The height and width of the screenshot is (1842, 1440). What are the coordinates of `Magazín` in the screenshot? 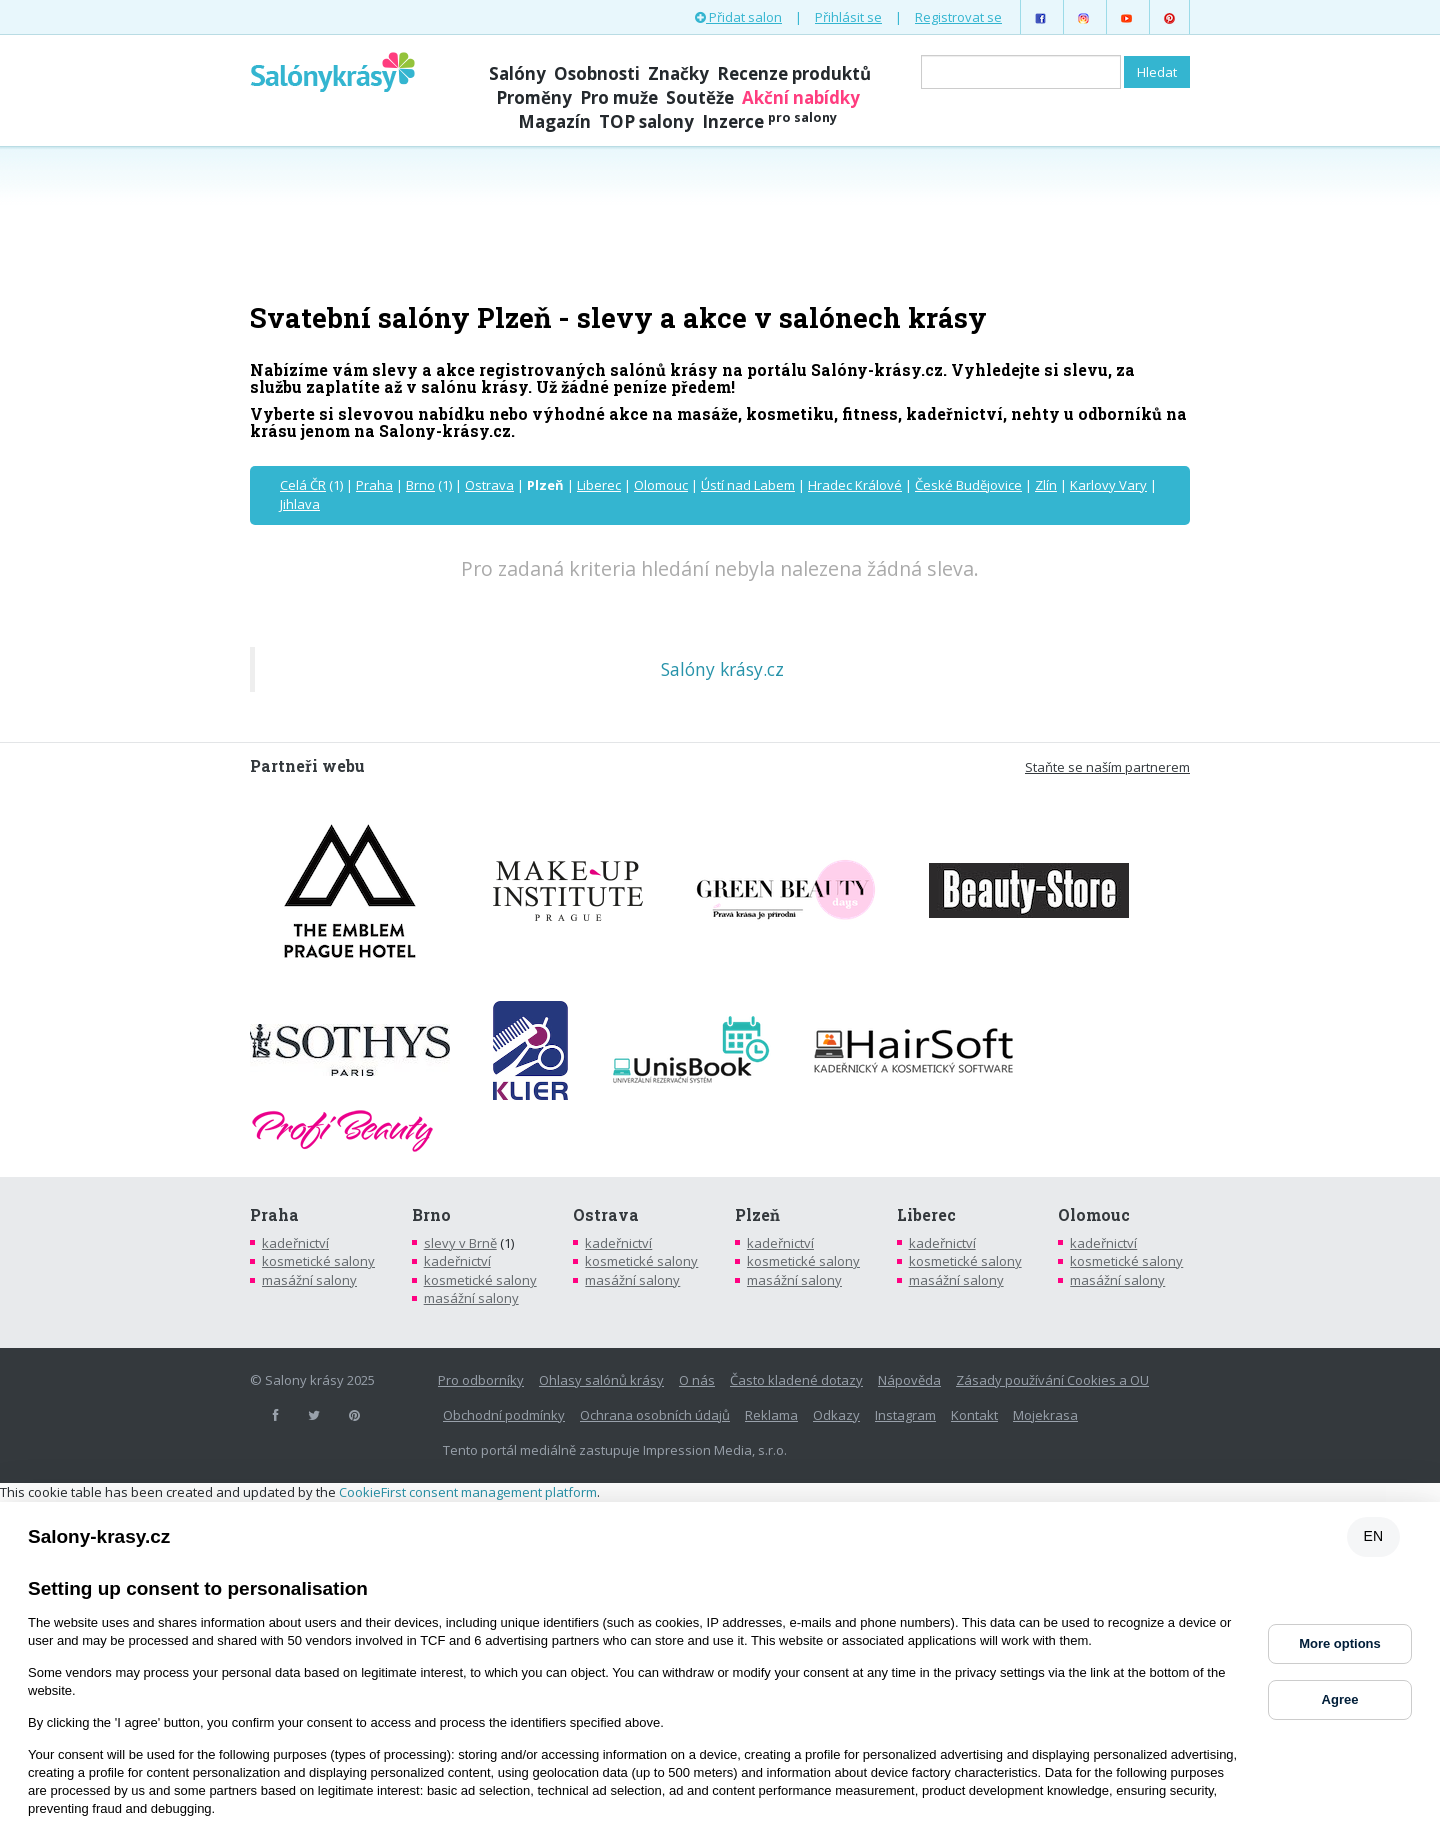 It's located at (554, 121).